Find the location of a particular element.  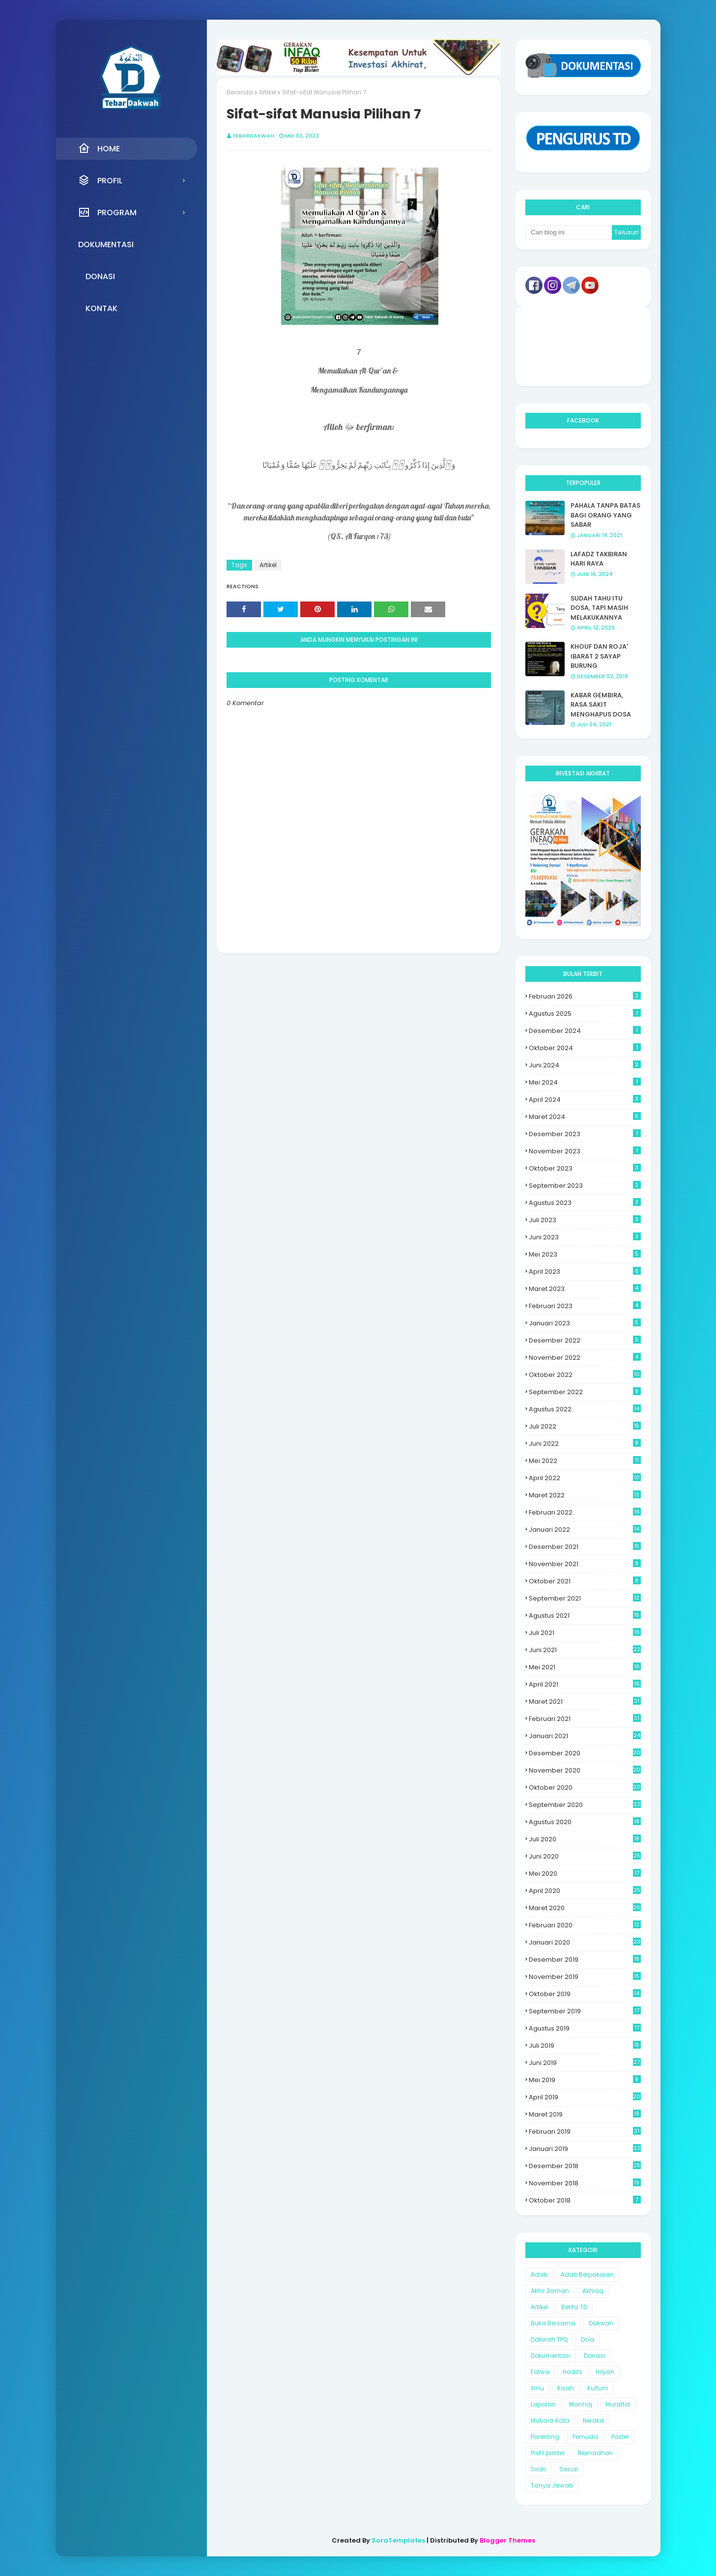

Juli 2022 is located at coordinates (584, 1426).